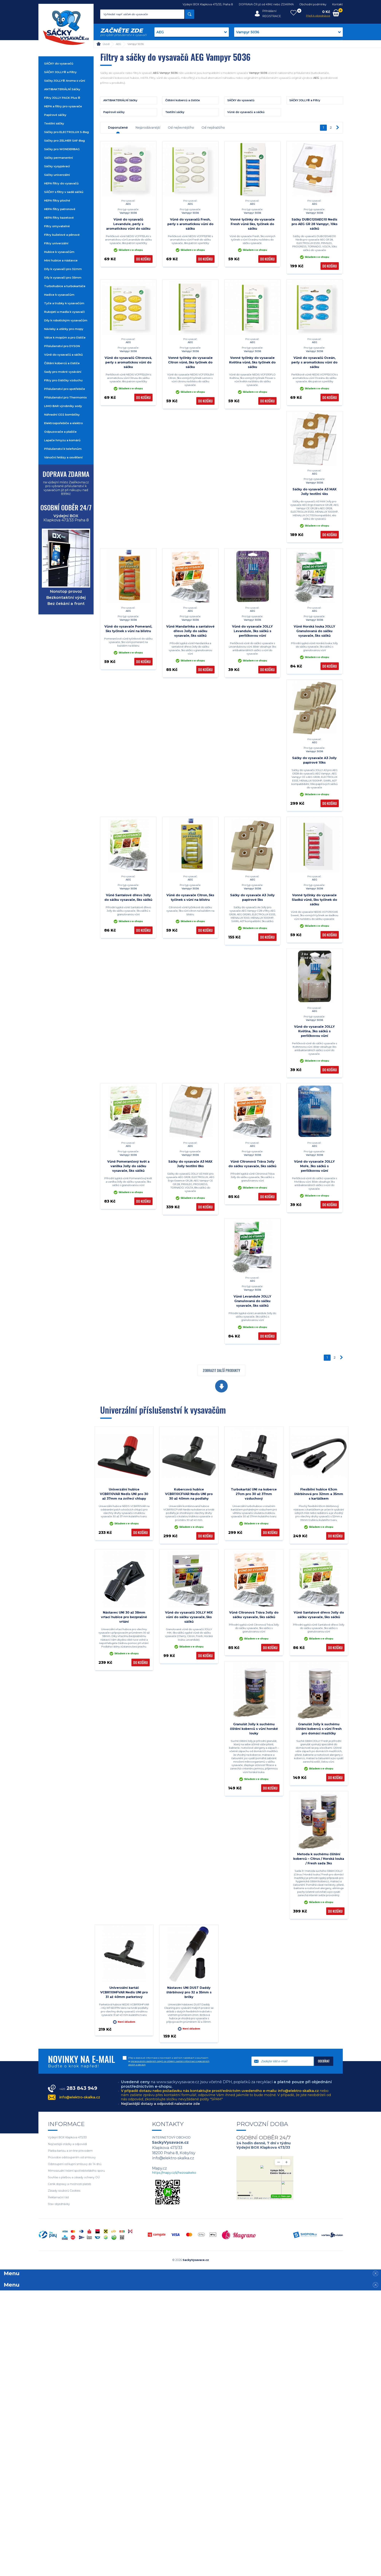 This screenshot has height=2576, width=381. Describe the element at coordinates (59, 209) in the screenshot. I see `HEPA filtry patronové` at that location.